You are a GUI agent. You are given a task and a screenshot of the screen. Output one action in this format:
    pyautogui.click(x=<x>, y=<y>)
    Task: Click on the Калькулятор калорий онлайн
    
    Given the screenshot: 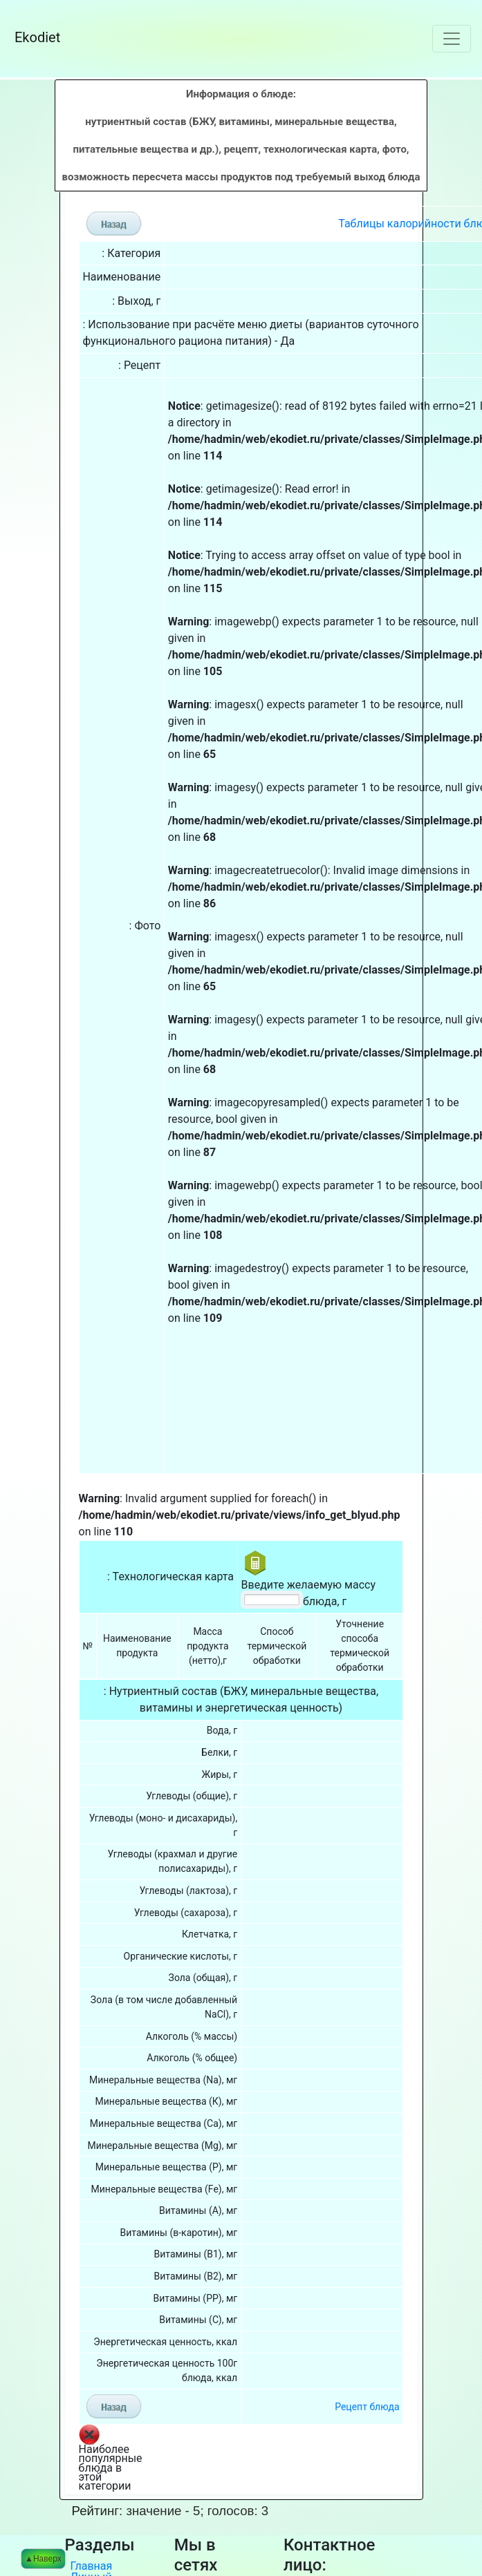 What is the action you would take?
    pyautogui.click(x=104, y=2483)
    